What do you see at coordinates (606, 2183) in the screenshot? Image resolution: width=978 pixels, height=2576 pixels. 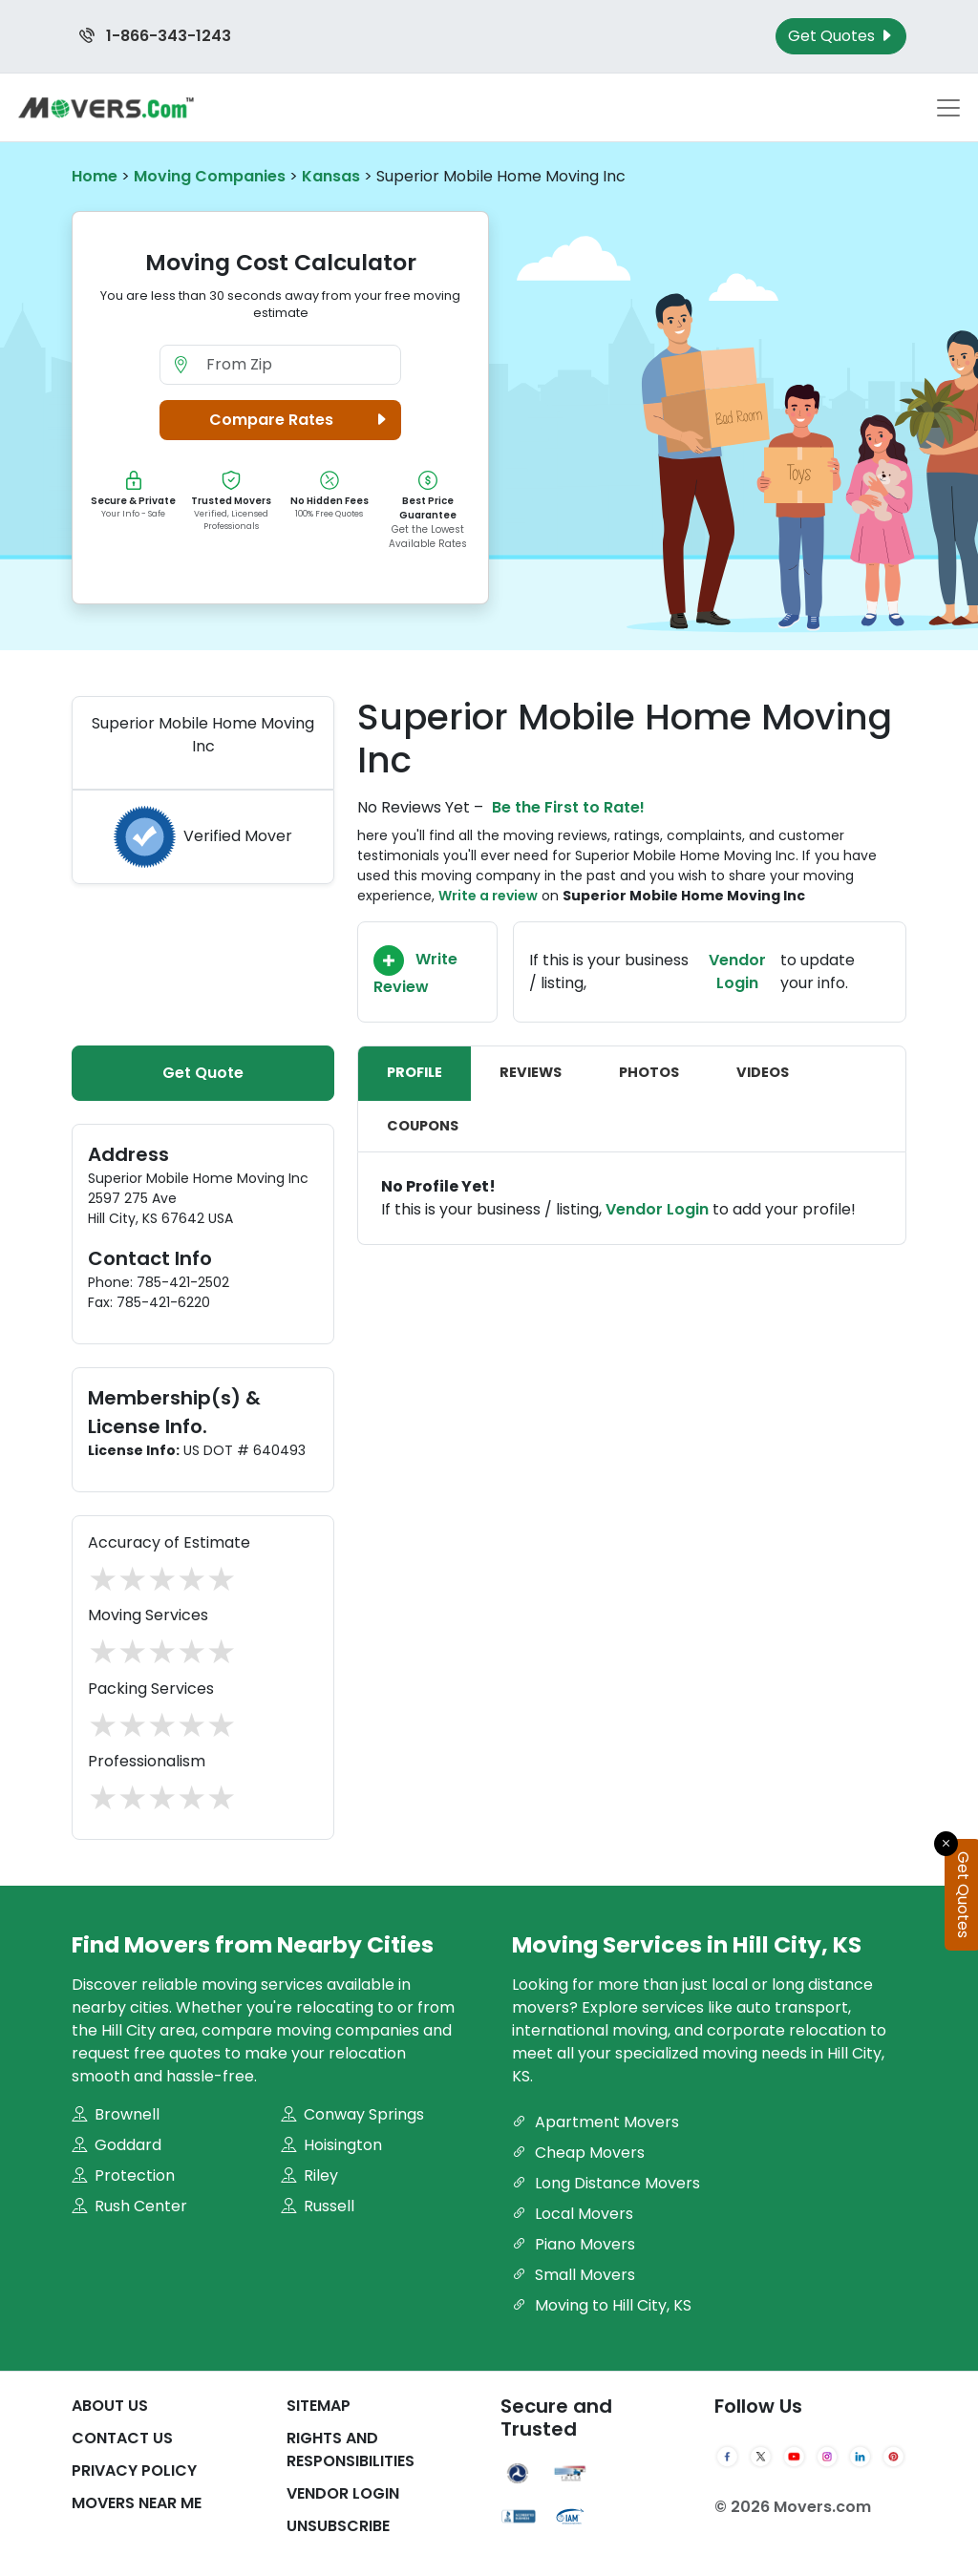 I see `Long Distance Movers` at bounding box center [606, 2183].